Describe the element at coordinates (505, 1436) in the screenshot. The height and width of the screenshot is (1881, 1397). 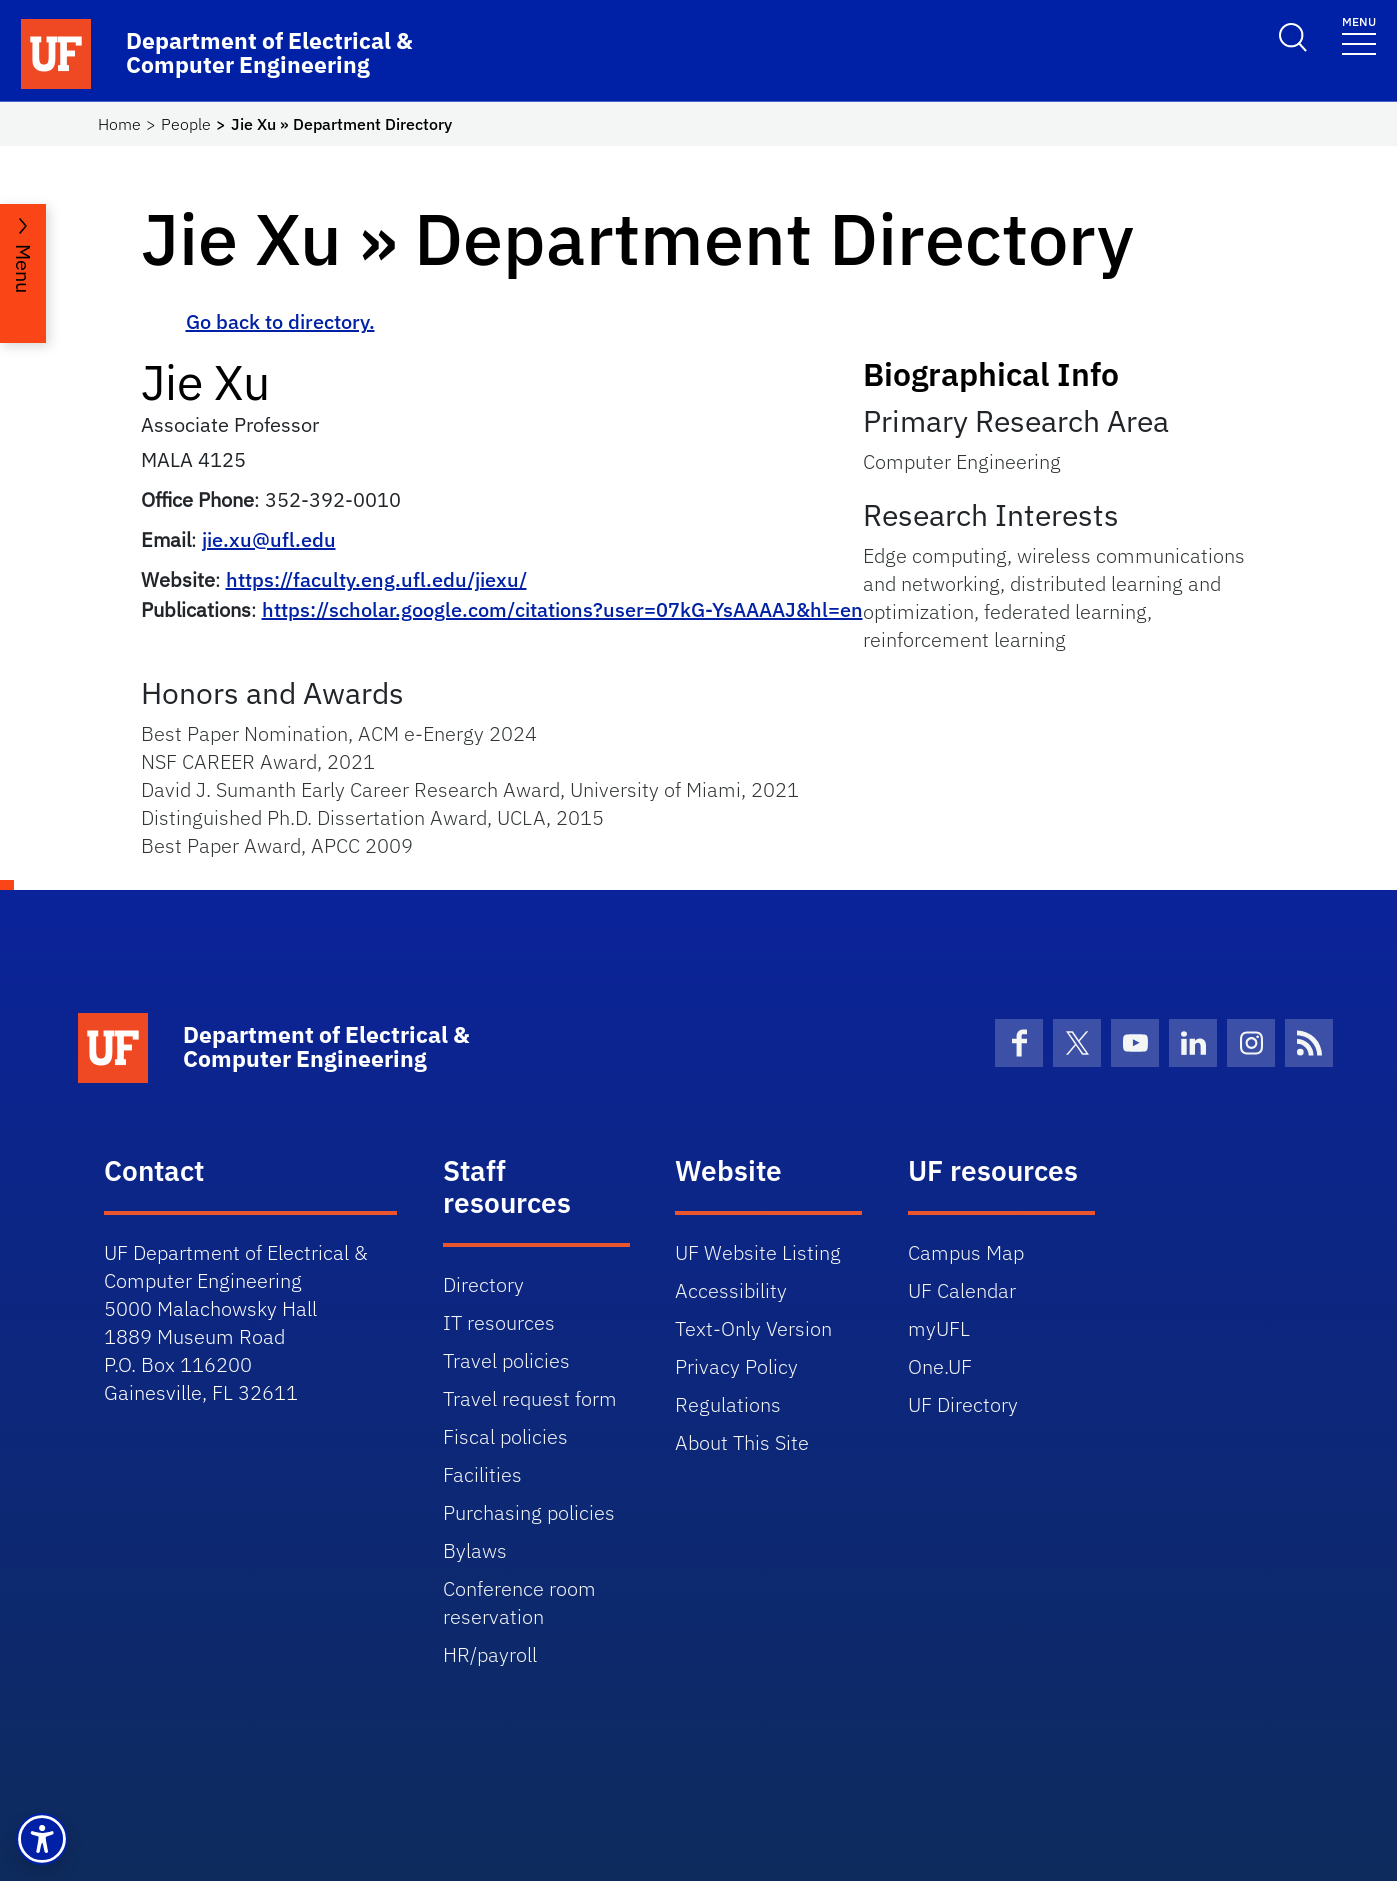
I see `Fiscal policies` at that location.